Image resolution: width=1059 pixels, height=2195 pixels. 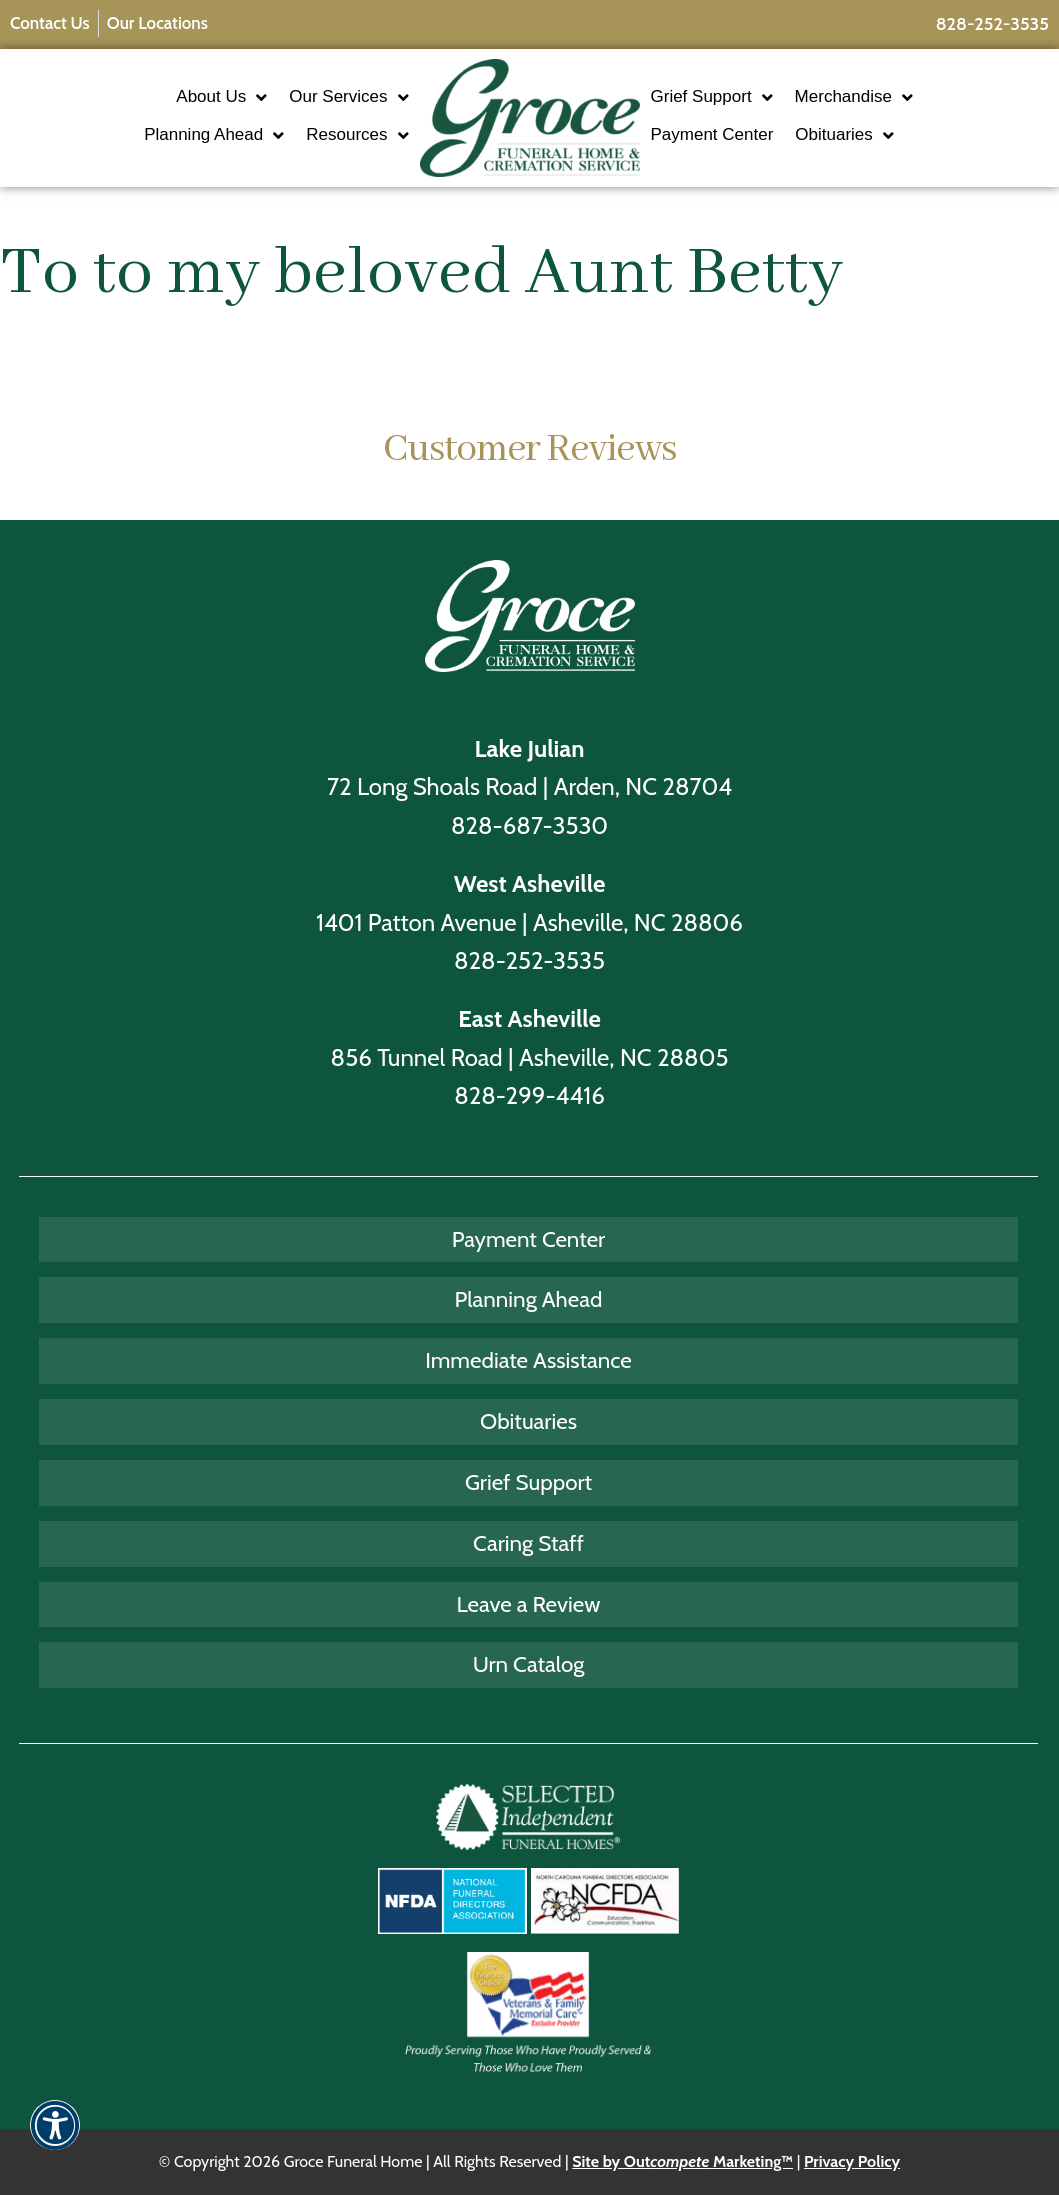 What do you see at coordinates (529, 1604) in the screenshot?
I see `Leave a Review` at bounding box center [529, 1604].